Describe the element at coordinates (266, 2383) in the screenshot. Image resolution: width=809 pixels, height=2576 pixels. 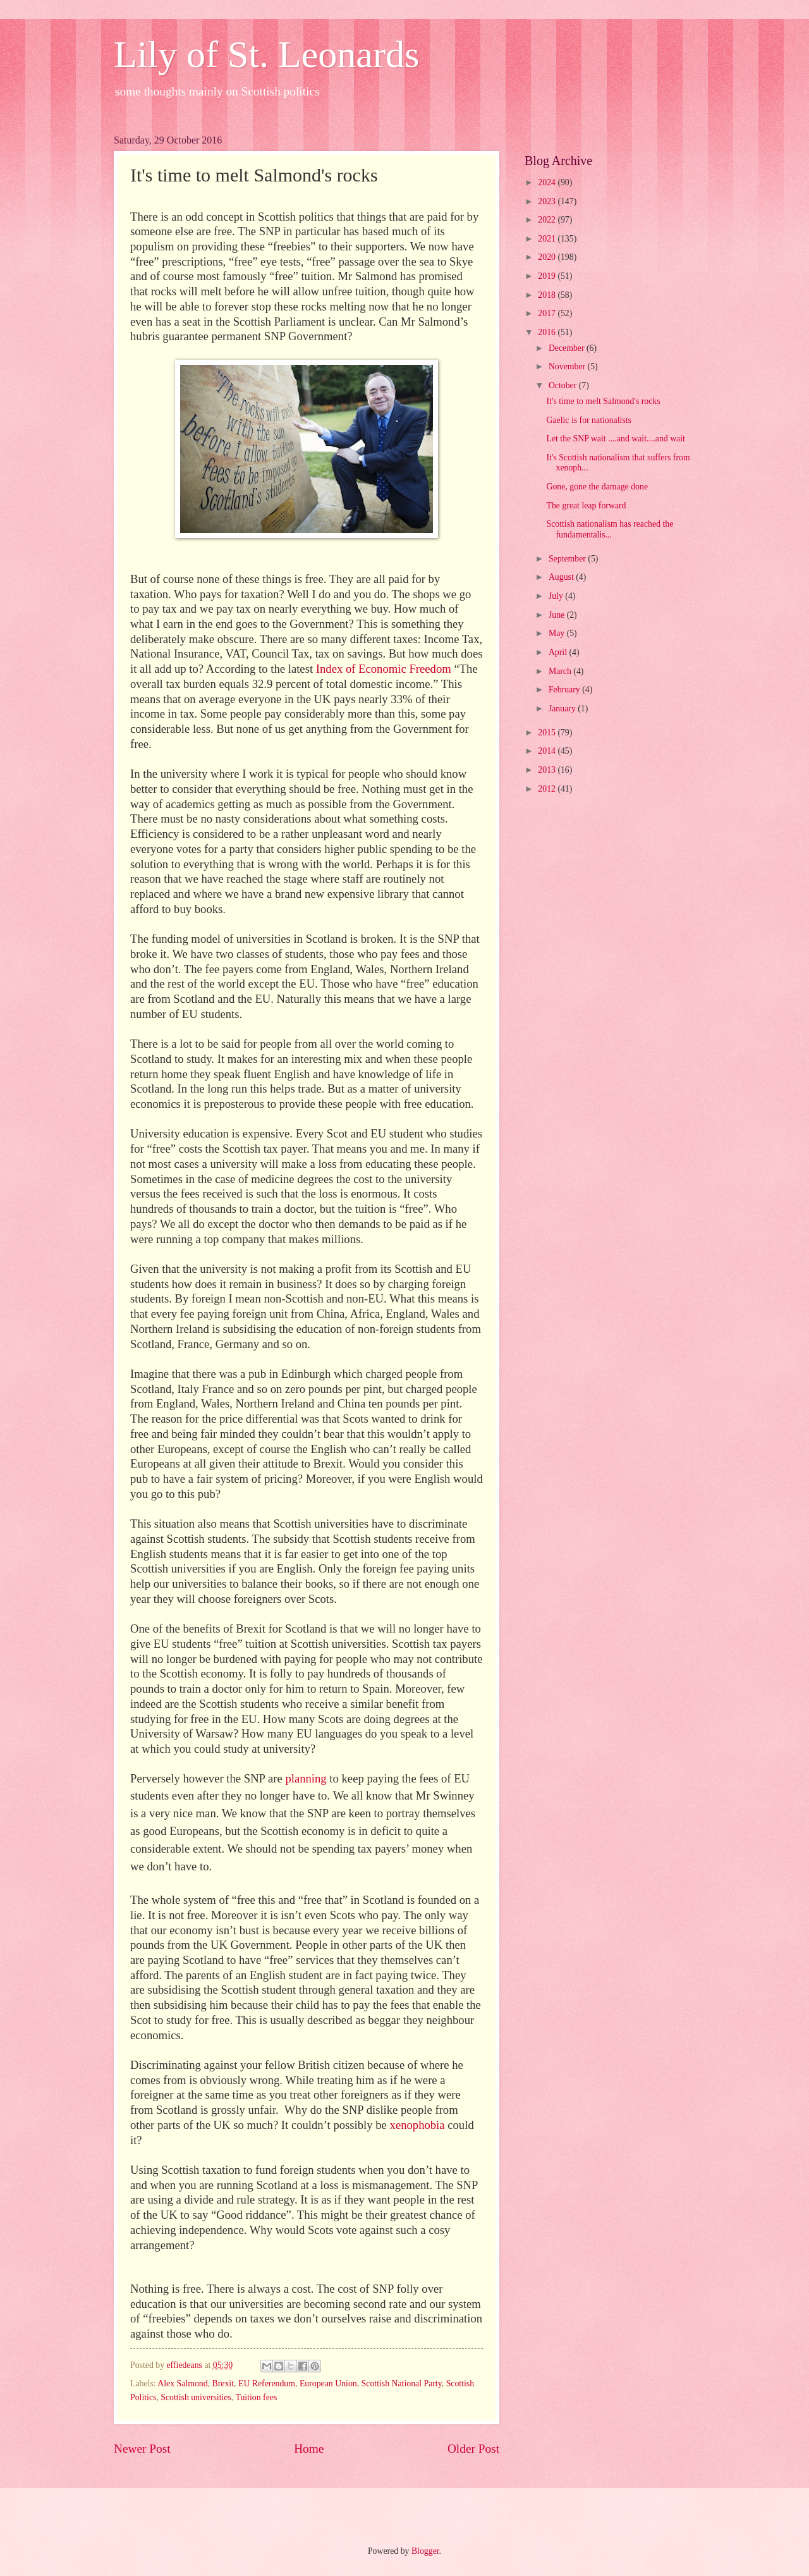
I see `EU Referendum` at that location.